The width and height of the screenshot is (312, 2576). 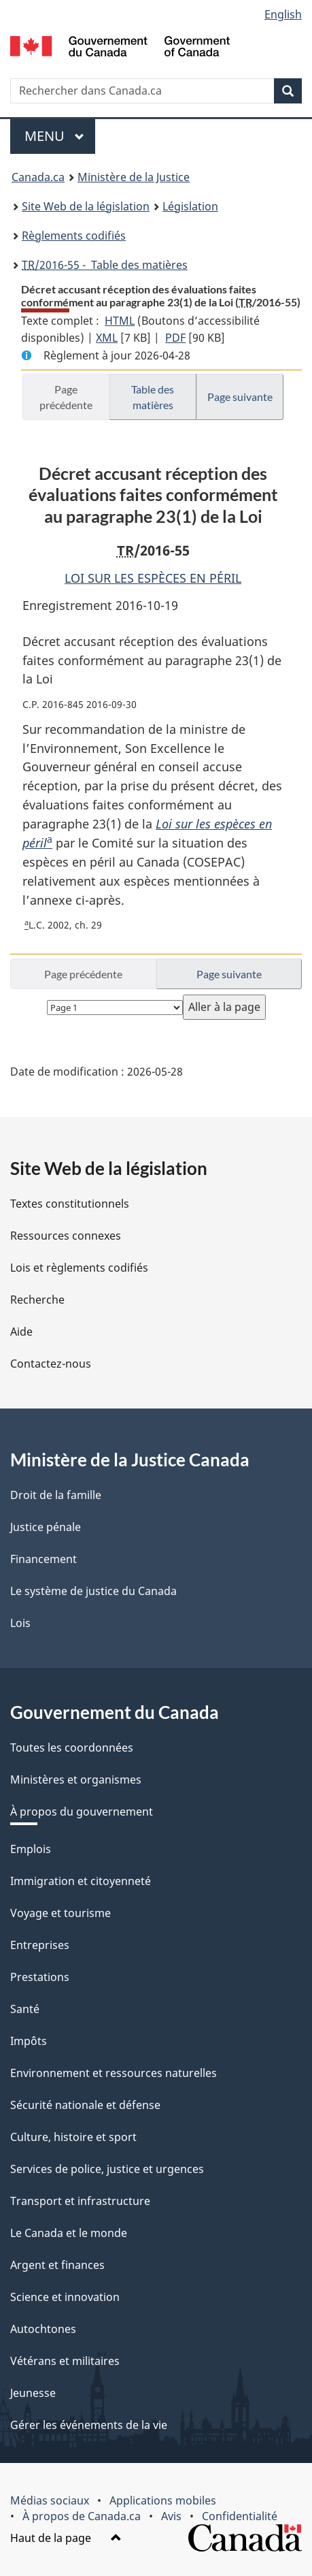 What do you see at coordinates (153, 578) in the screenshot?
I see `LOI SUR LES ESPÈCES EN PÉRIL` at bounding box center [153, 578].